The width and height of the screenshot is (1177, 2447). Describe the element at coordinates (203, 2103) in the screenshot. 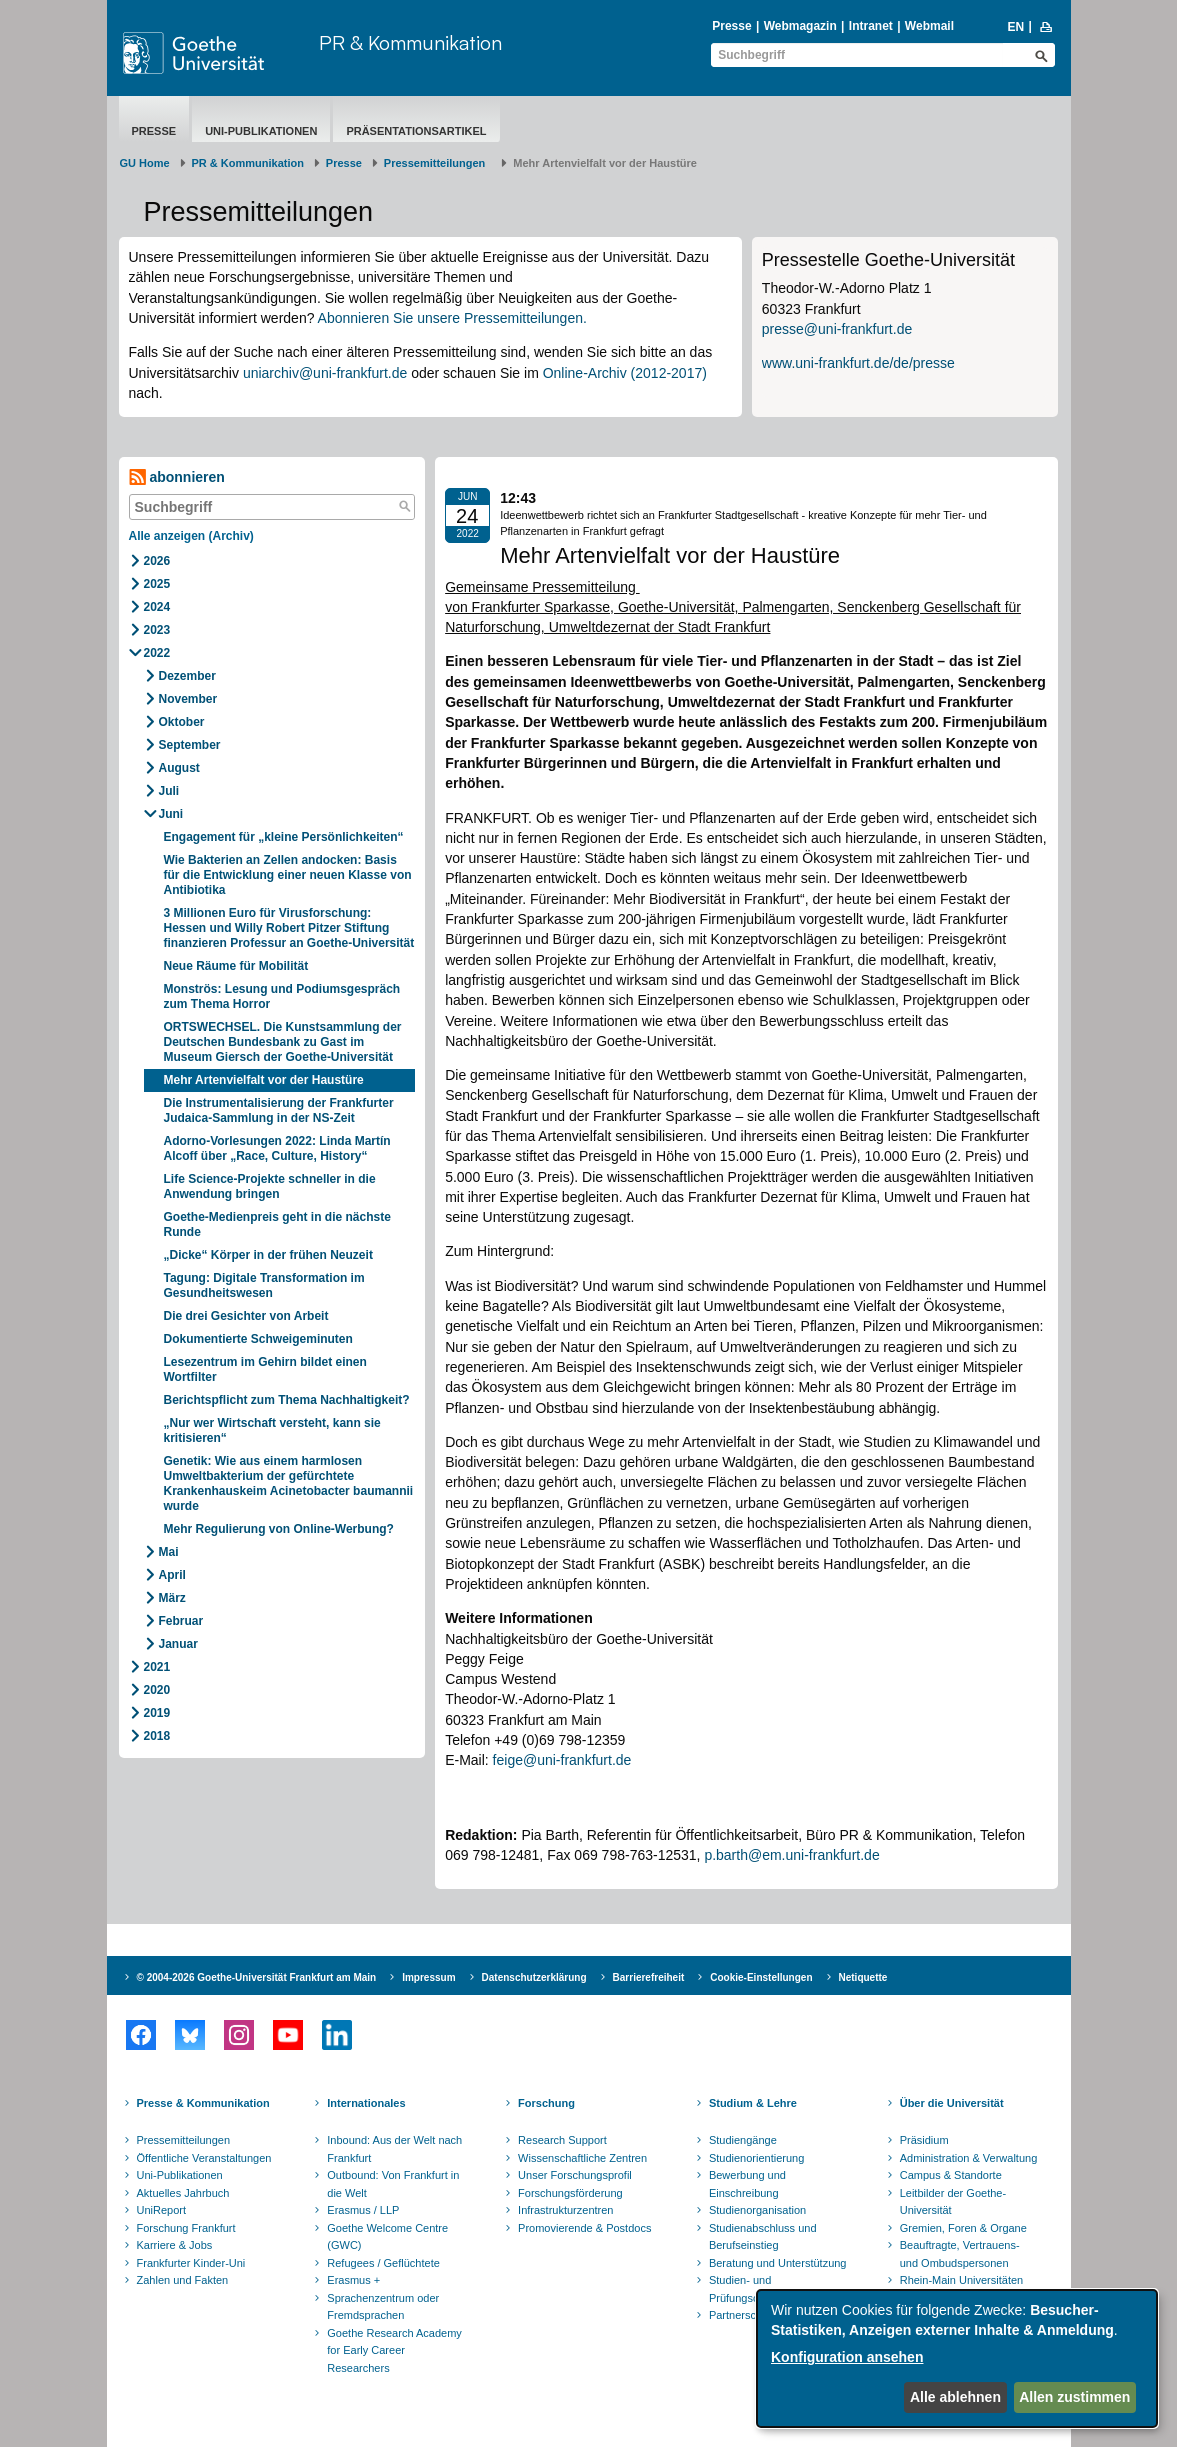

I see `Presse & Kommunikation` at that location.